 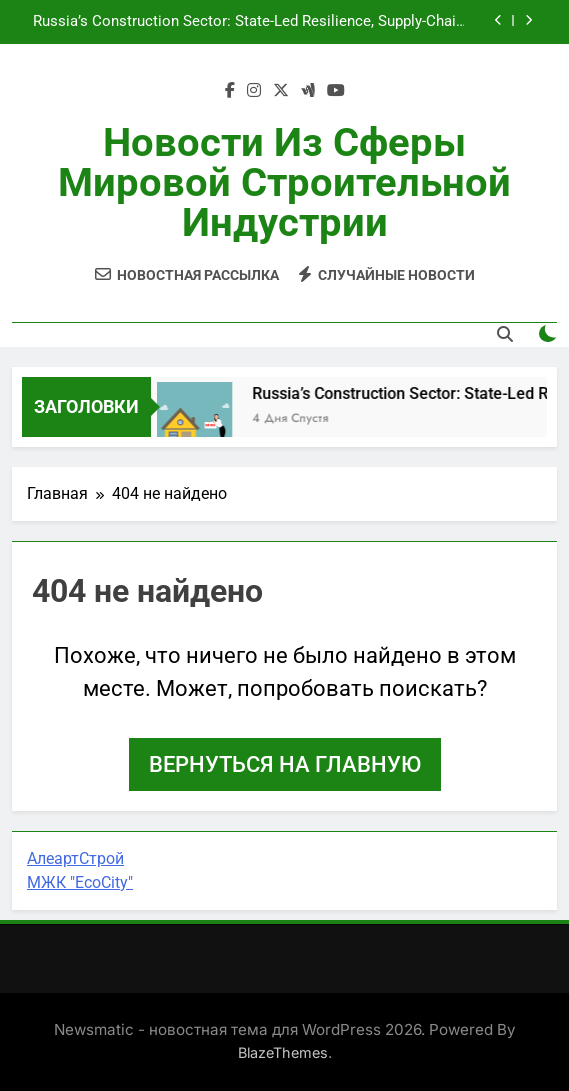 What do you see at coordinates (248, 22) in the screenshot?
I see `Russia’s Construction Sector: State-Led Resilience, Supply-Chain Realignment, and Opportunity for Partners` at bounding box center [248, 22].